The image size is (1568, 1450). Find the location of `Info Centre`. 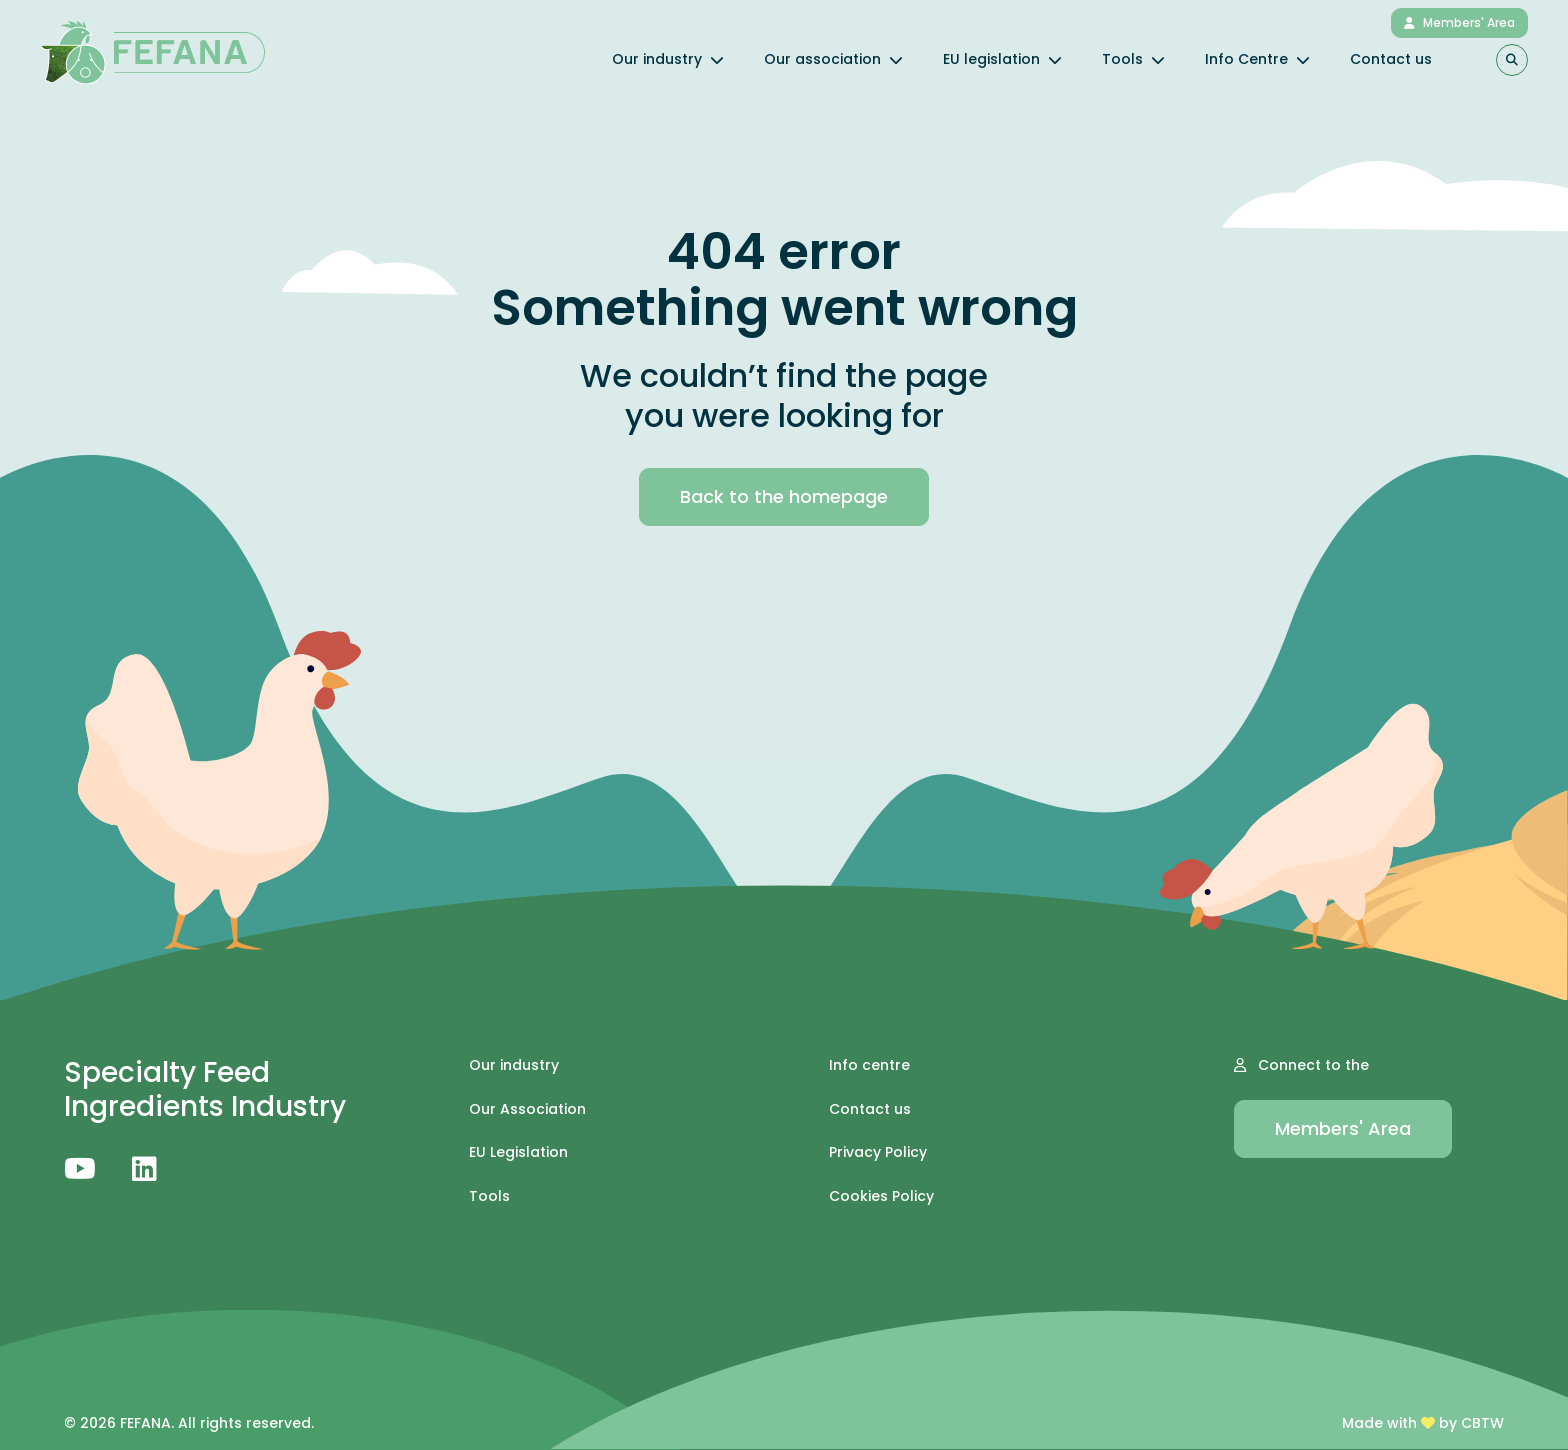

Info Centre is located at coordinates (1257, 59).